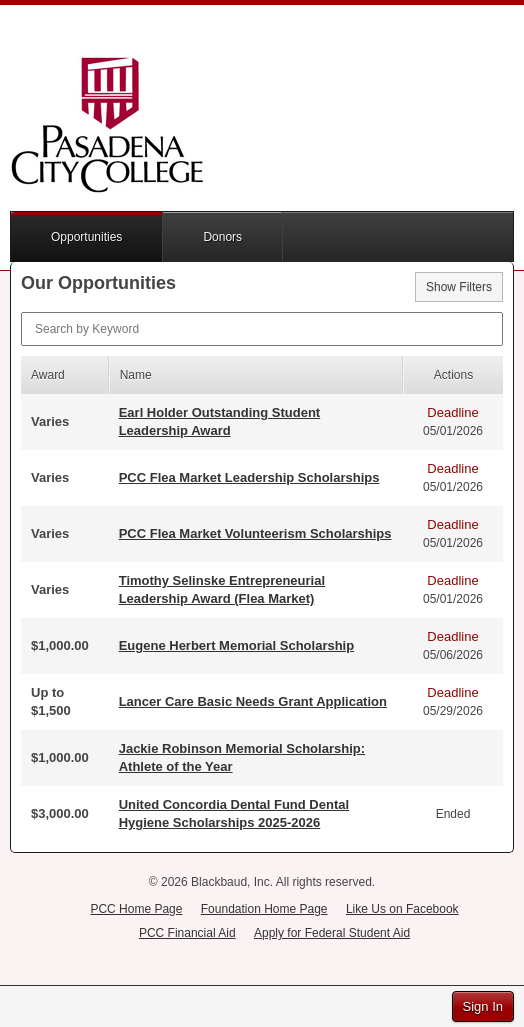 Image resolution: width=524 pixels, height=1027 pixels. I want to click on Sign In, so click(483, 1006).